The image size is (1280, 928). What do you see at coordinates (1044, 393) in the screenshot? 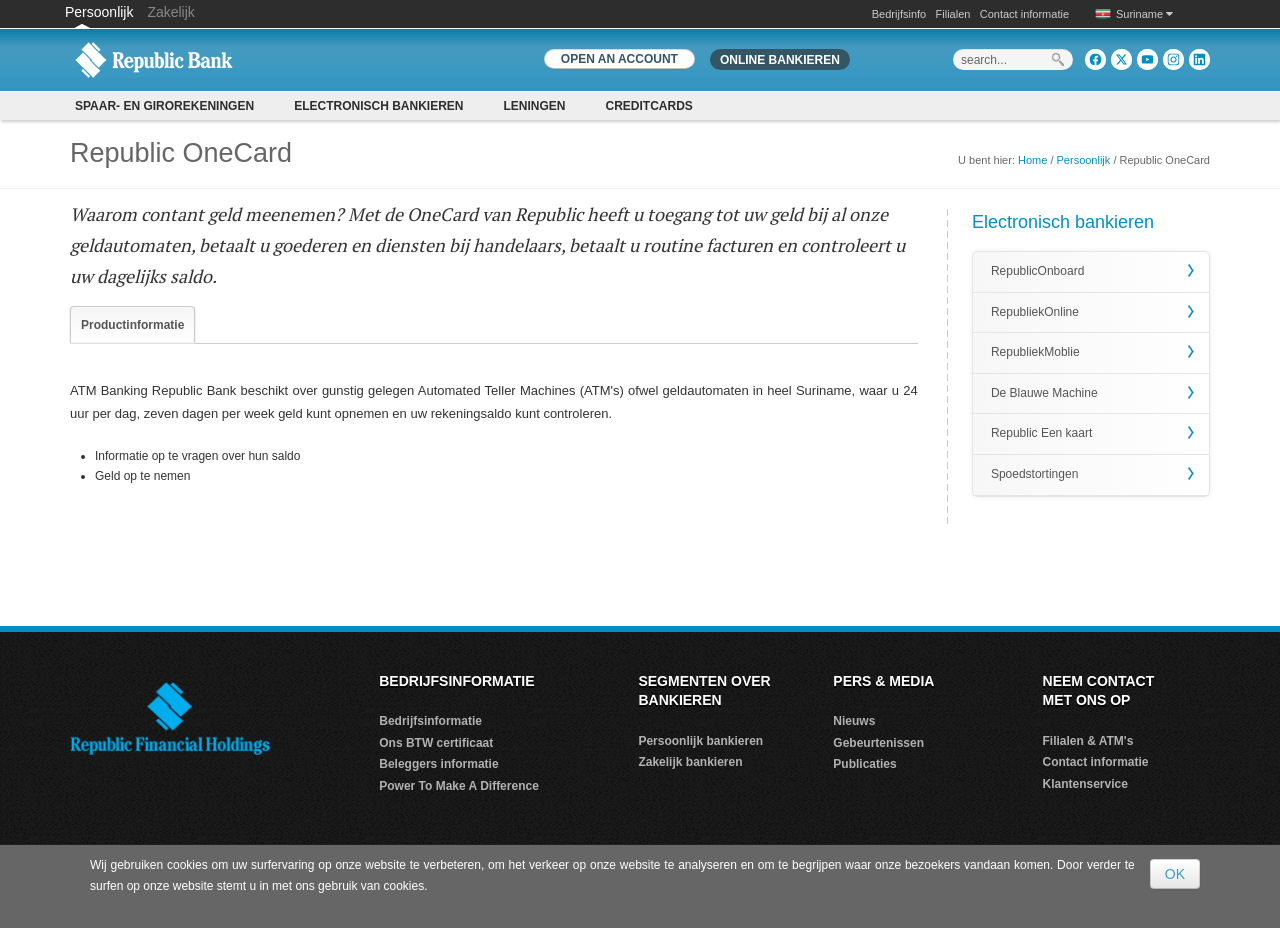
I see `De Blauwe Machine` at bounding box center [1044, 393].